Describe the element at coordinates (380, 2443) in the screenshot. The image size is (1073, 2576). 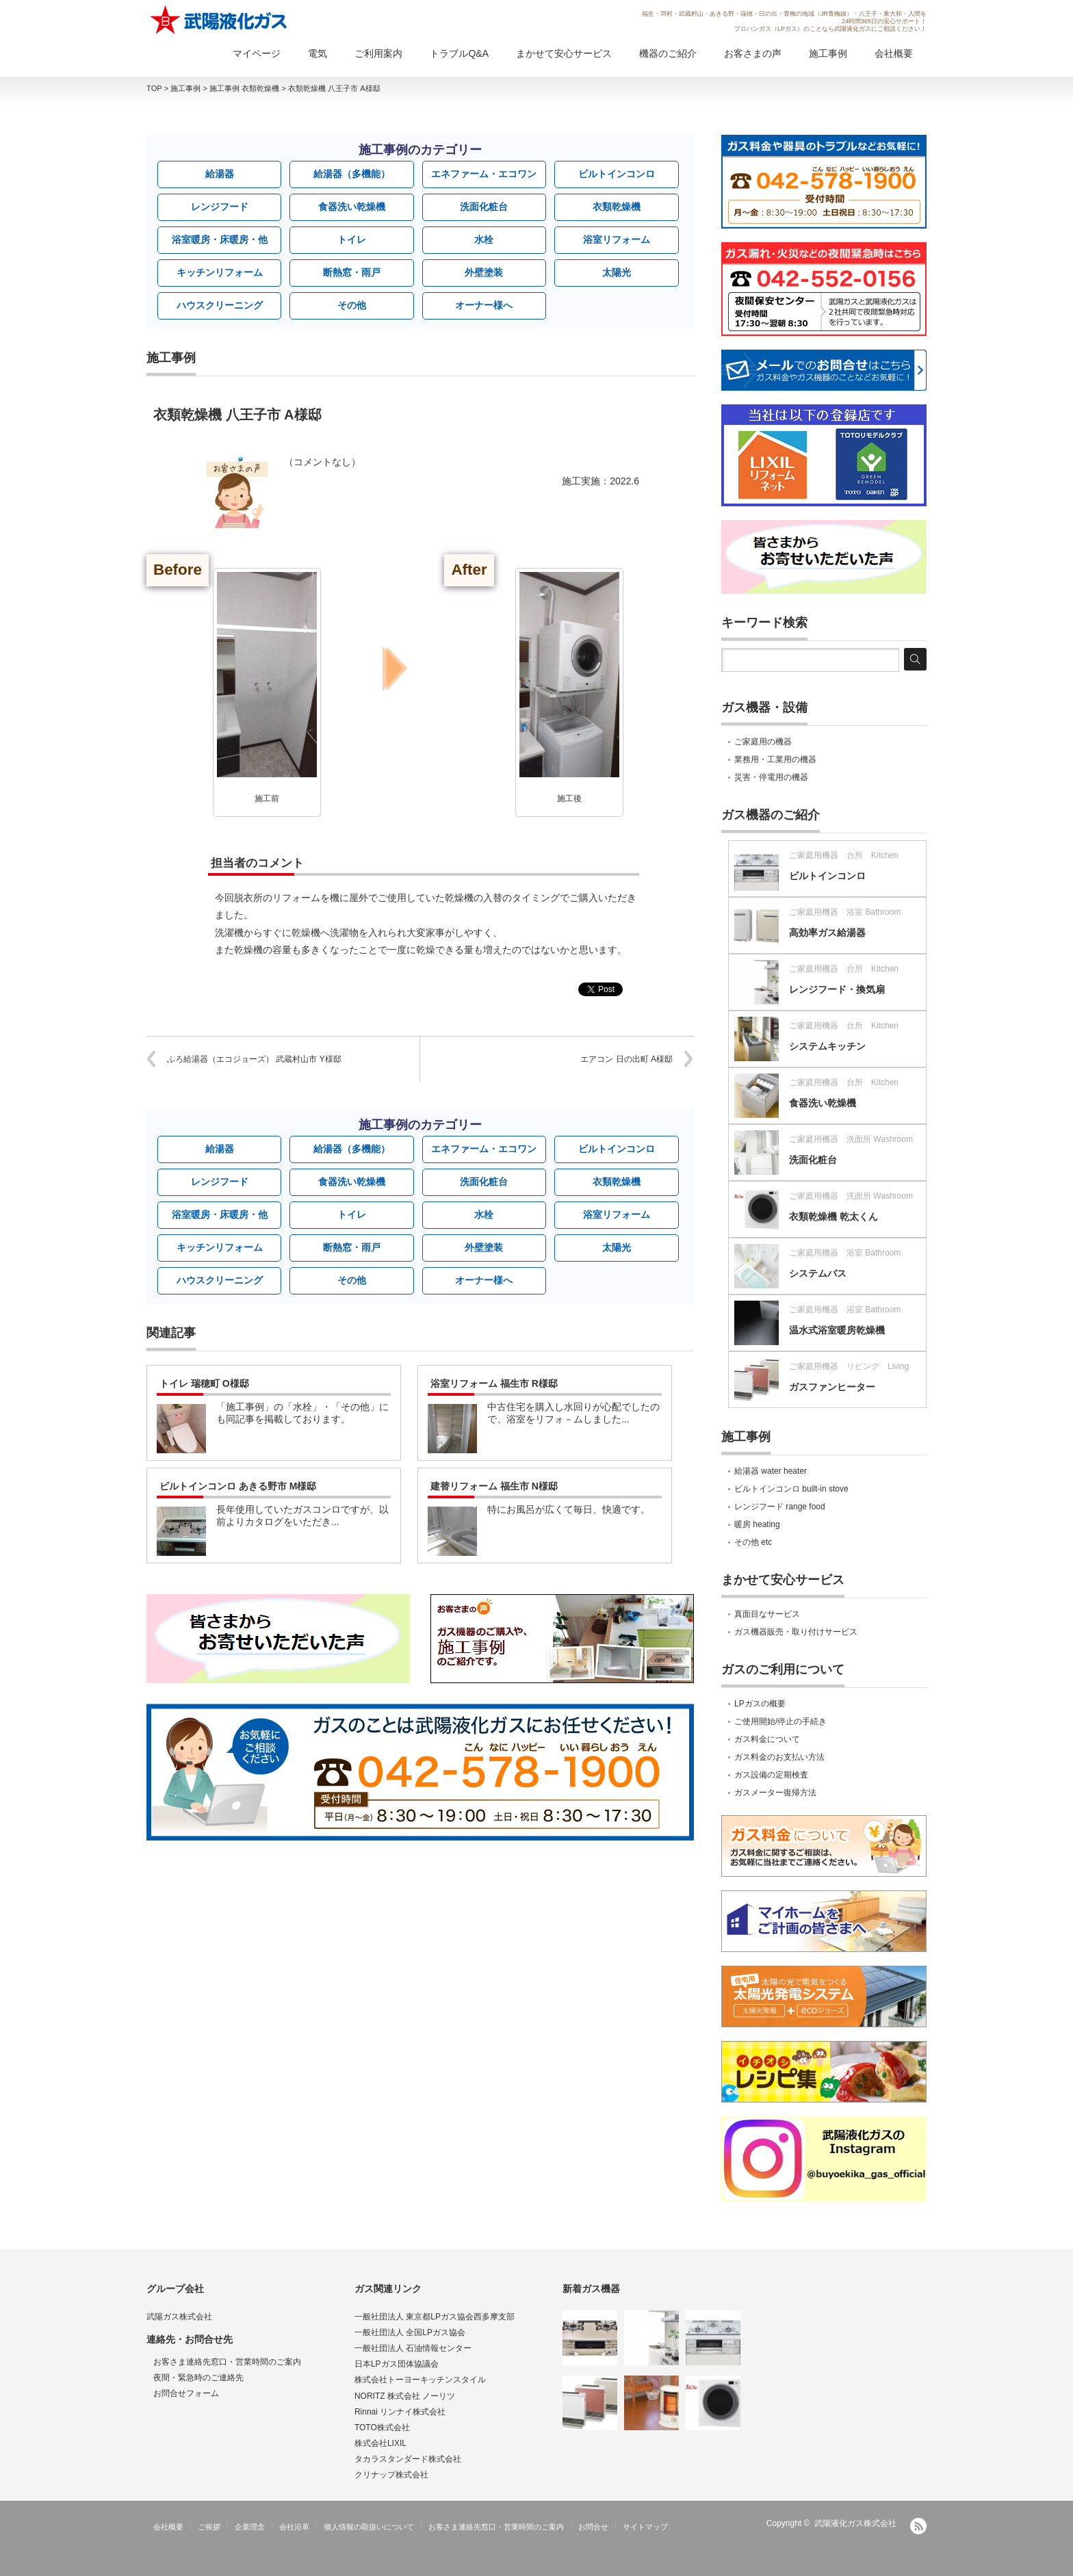
I see `株式会社LIXIL` at that location.